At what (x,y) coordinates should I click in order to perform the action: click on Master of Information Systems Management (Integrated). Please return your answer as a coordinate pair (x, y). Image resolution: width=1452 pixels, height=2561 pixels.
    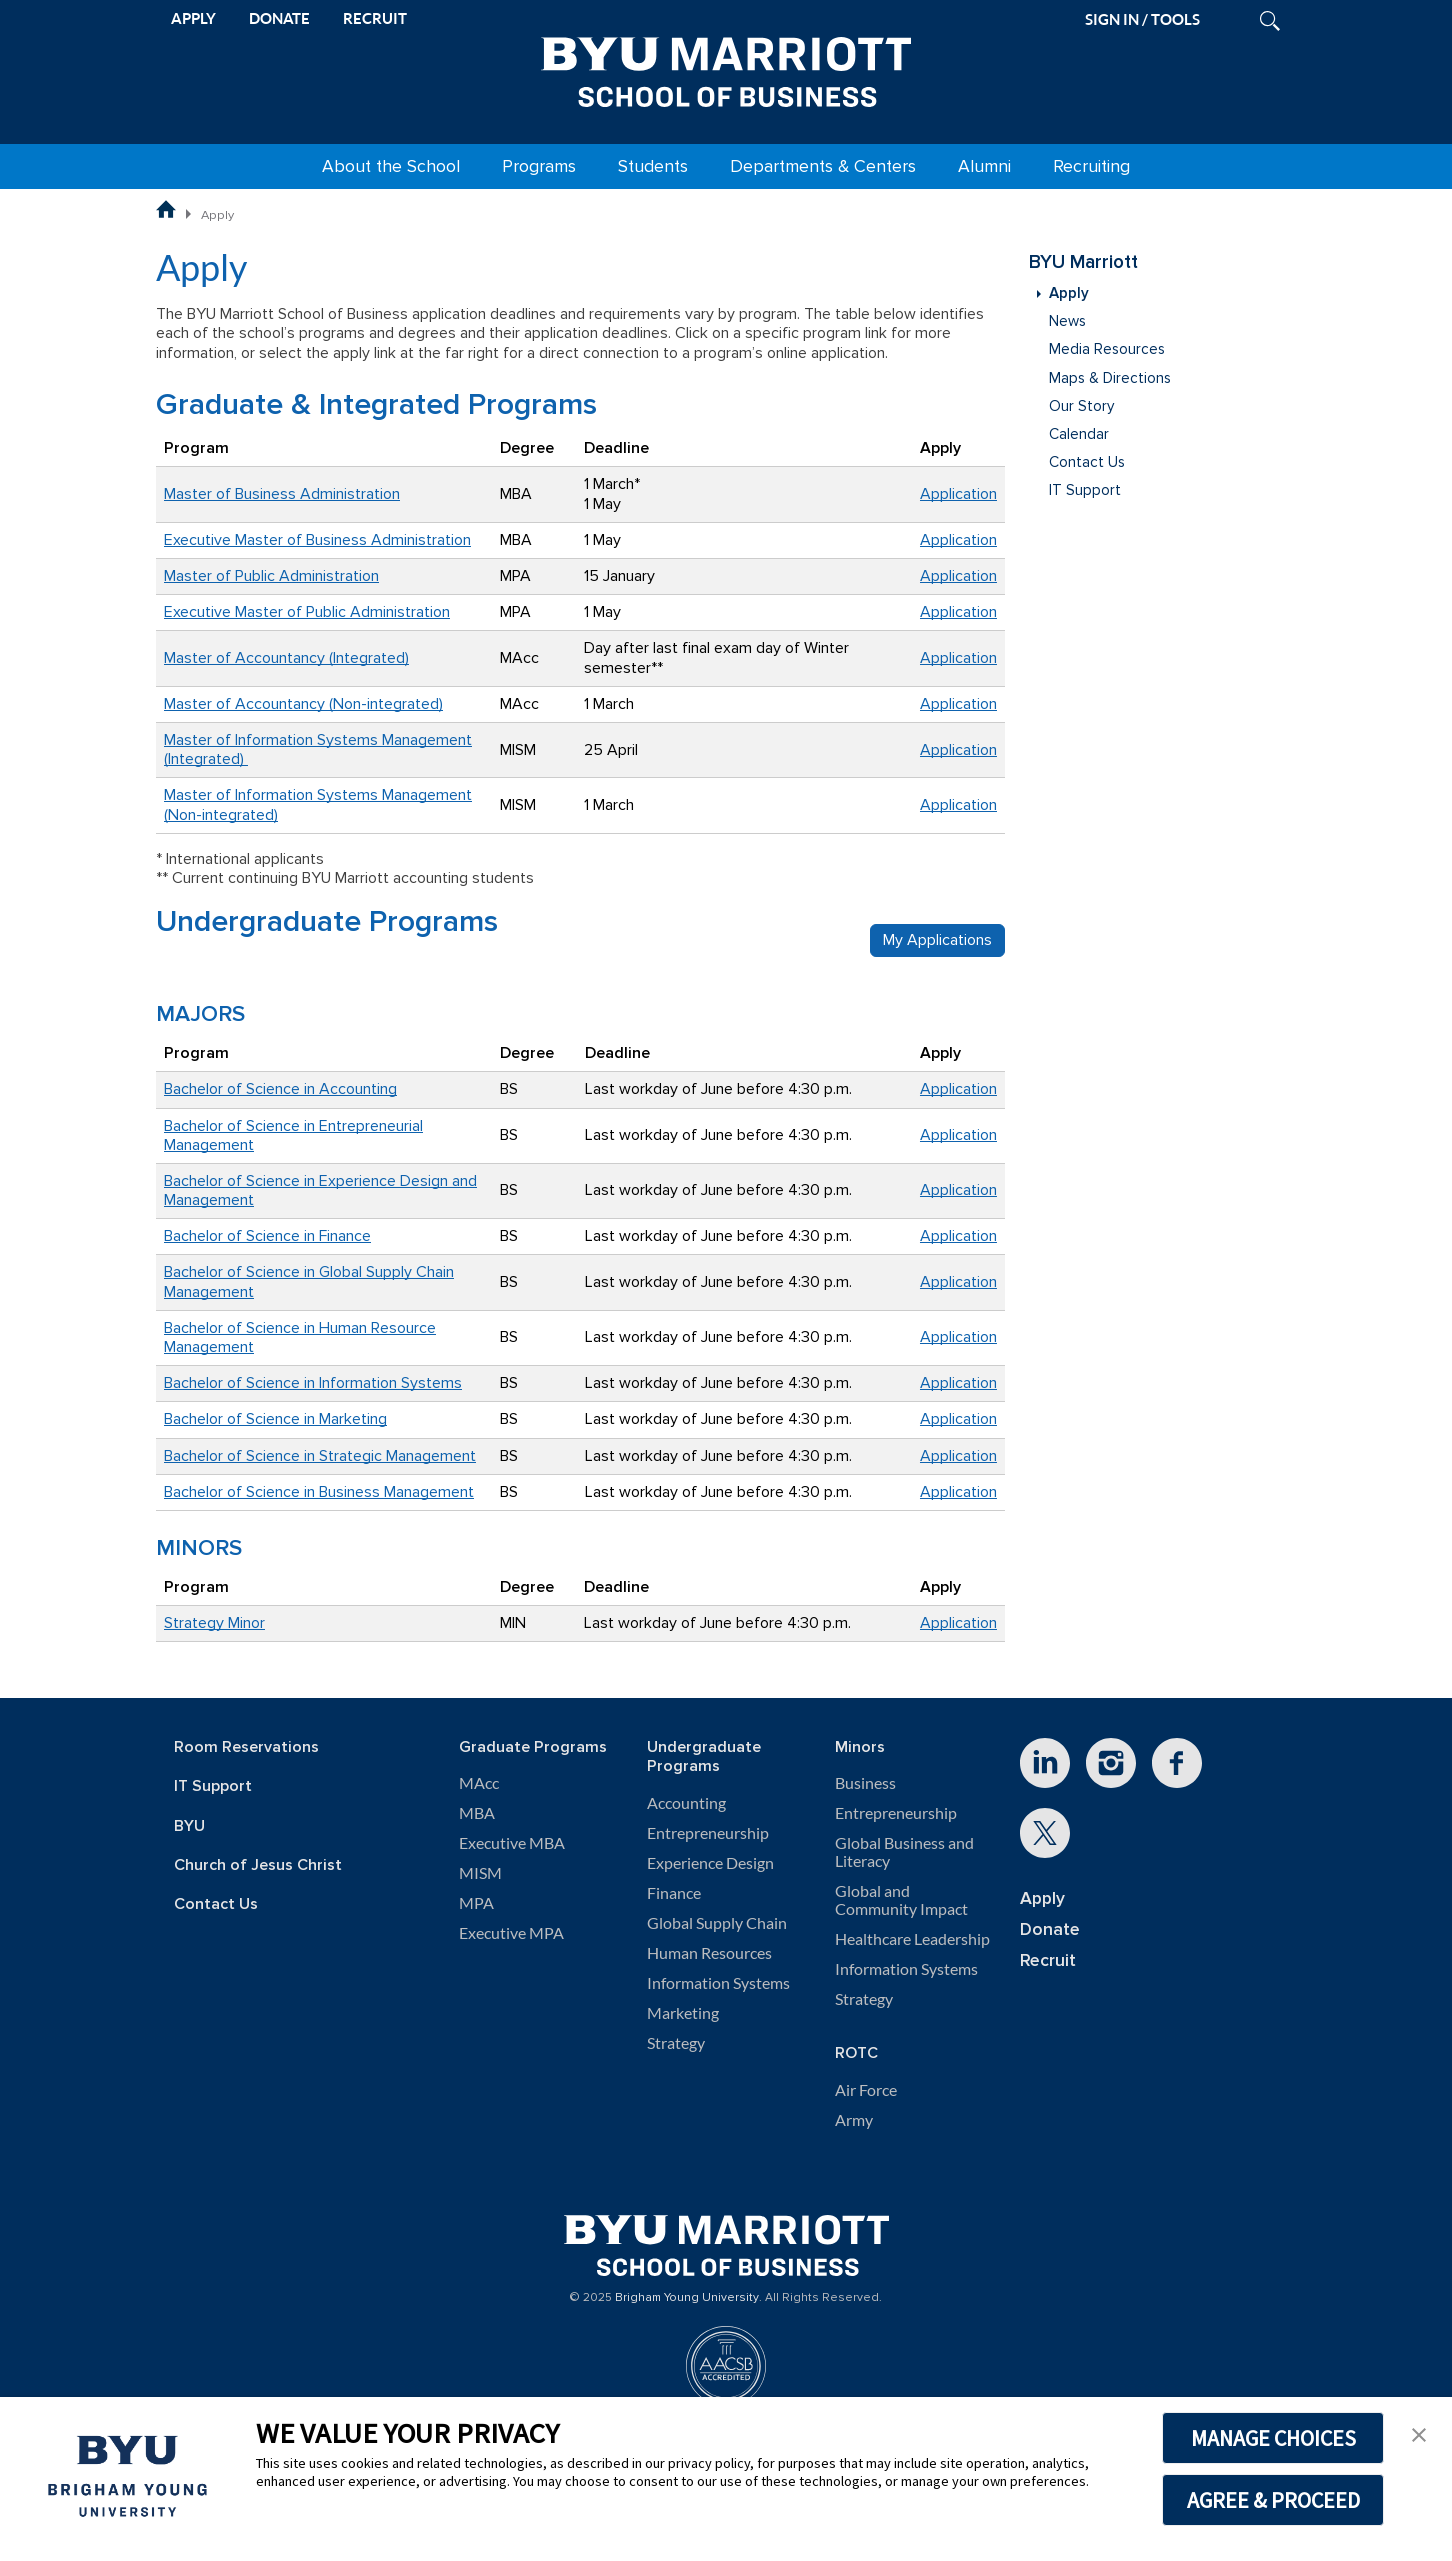
    Looking at the image, I should click on (318, 749).